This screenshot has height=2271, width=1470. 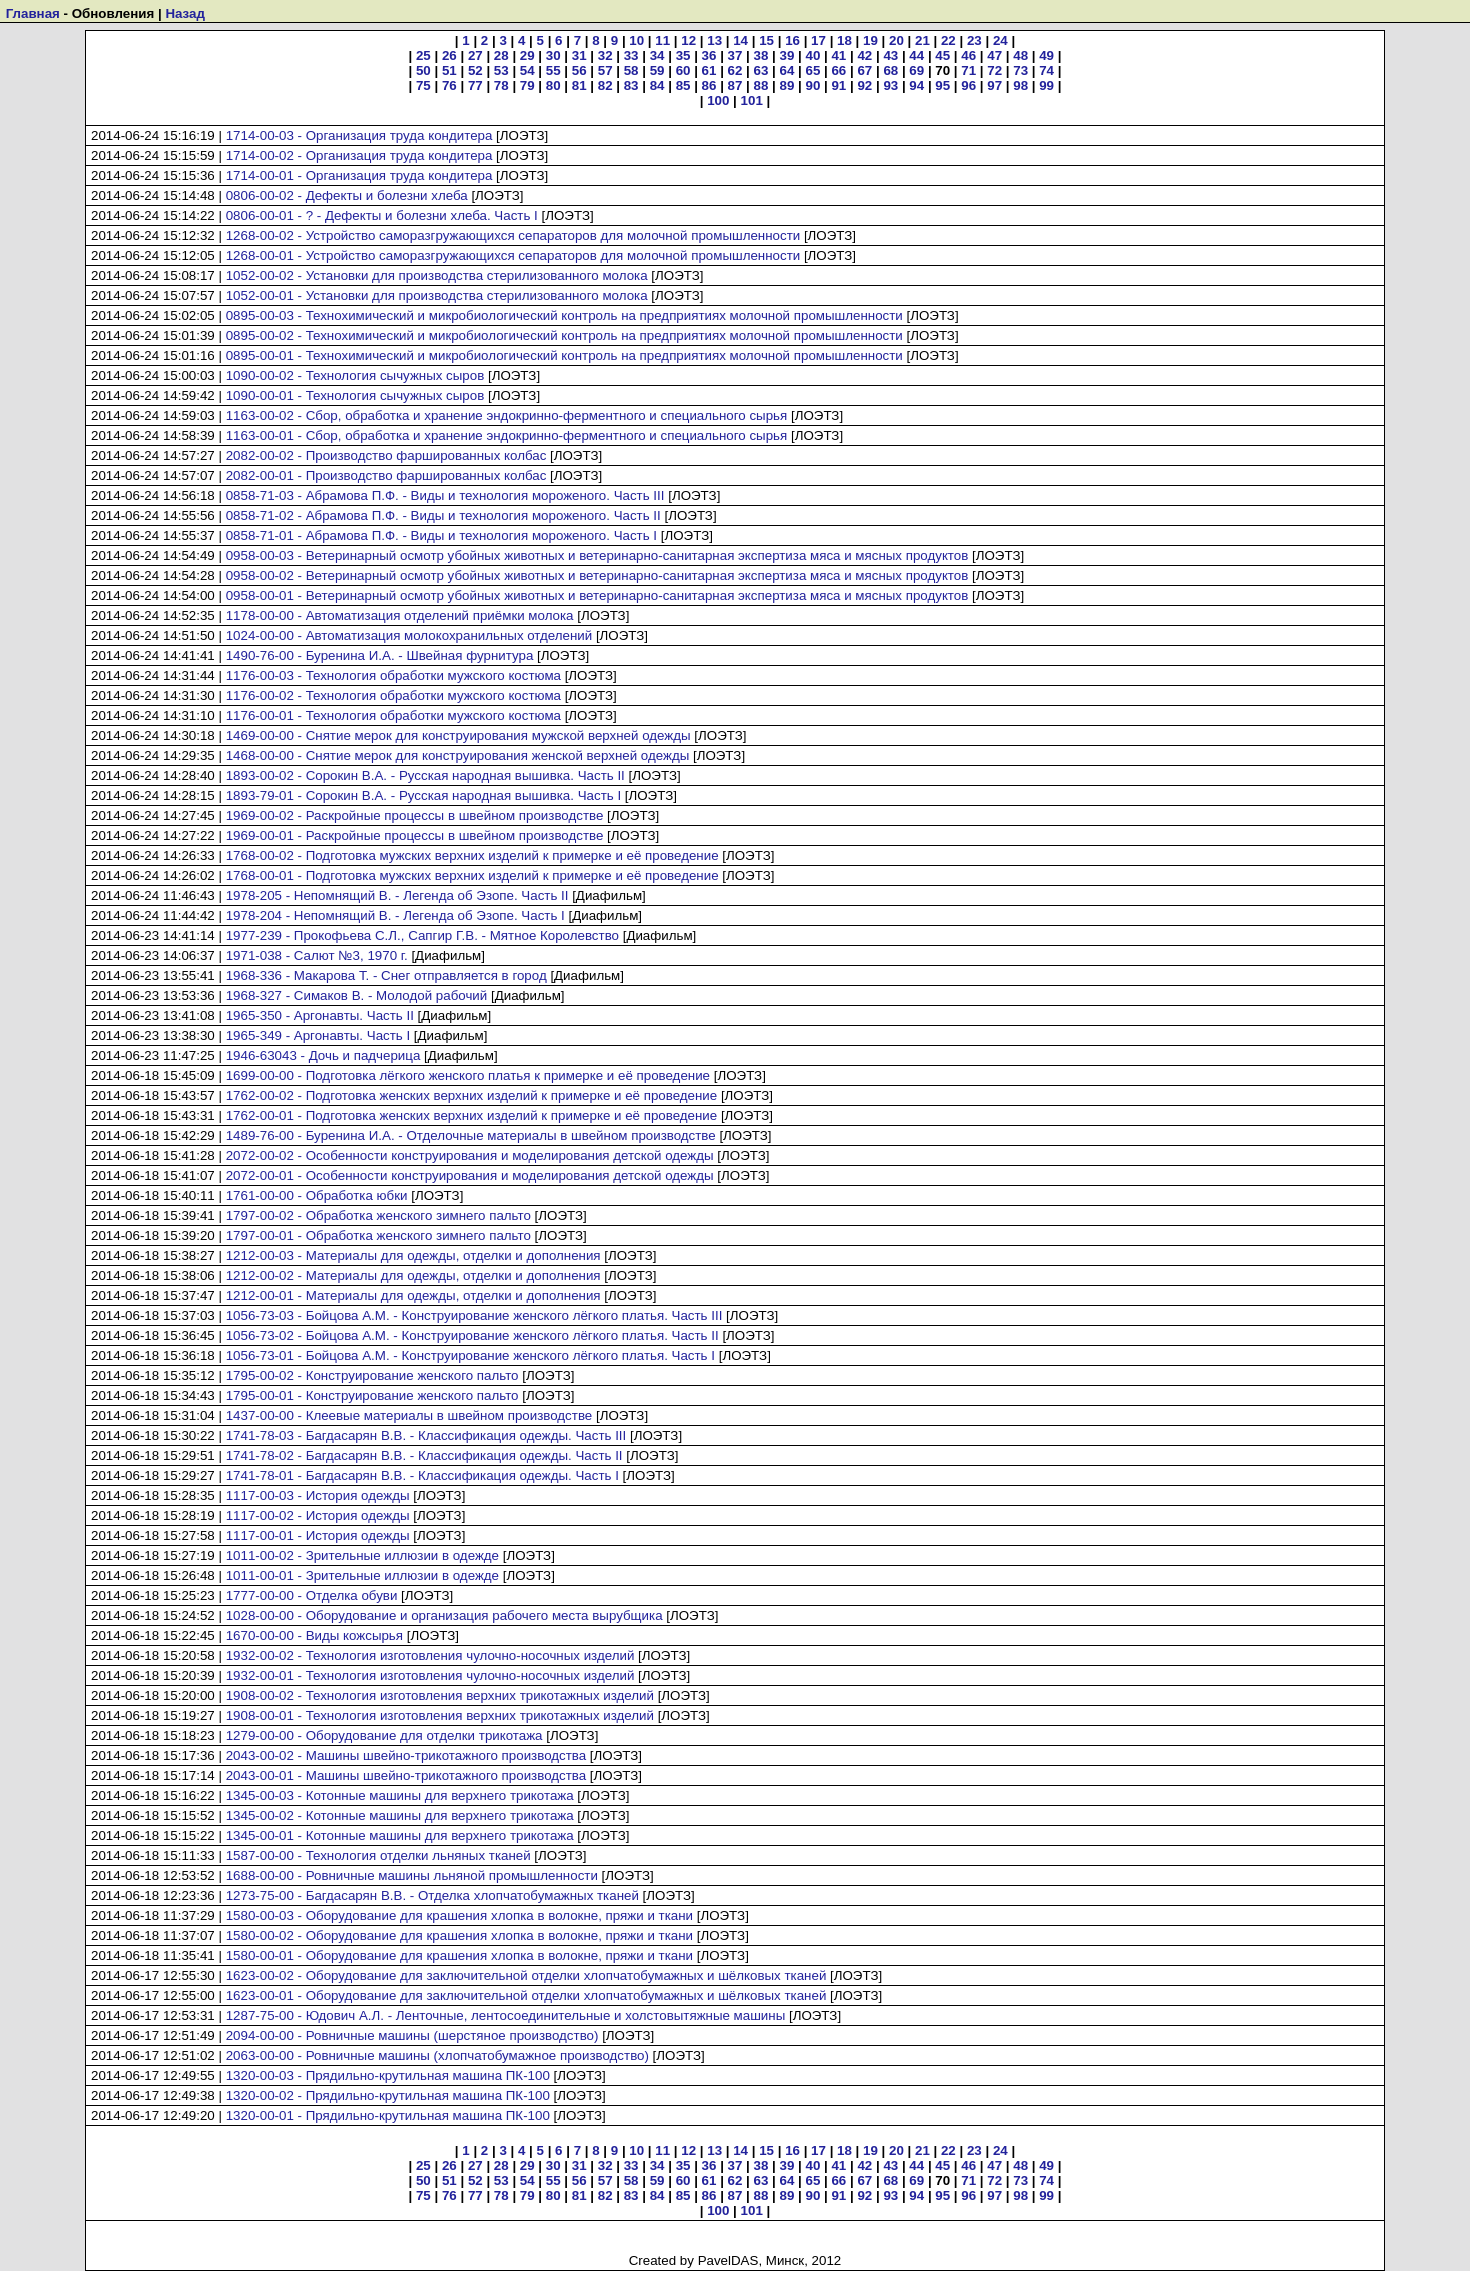 What do you see at coordinates (818, 40) in the screenshot?
I see `17` at bounding box center [818, 40].